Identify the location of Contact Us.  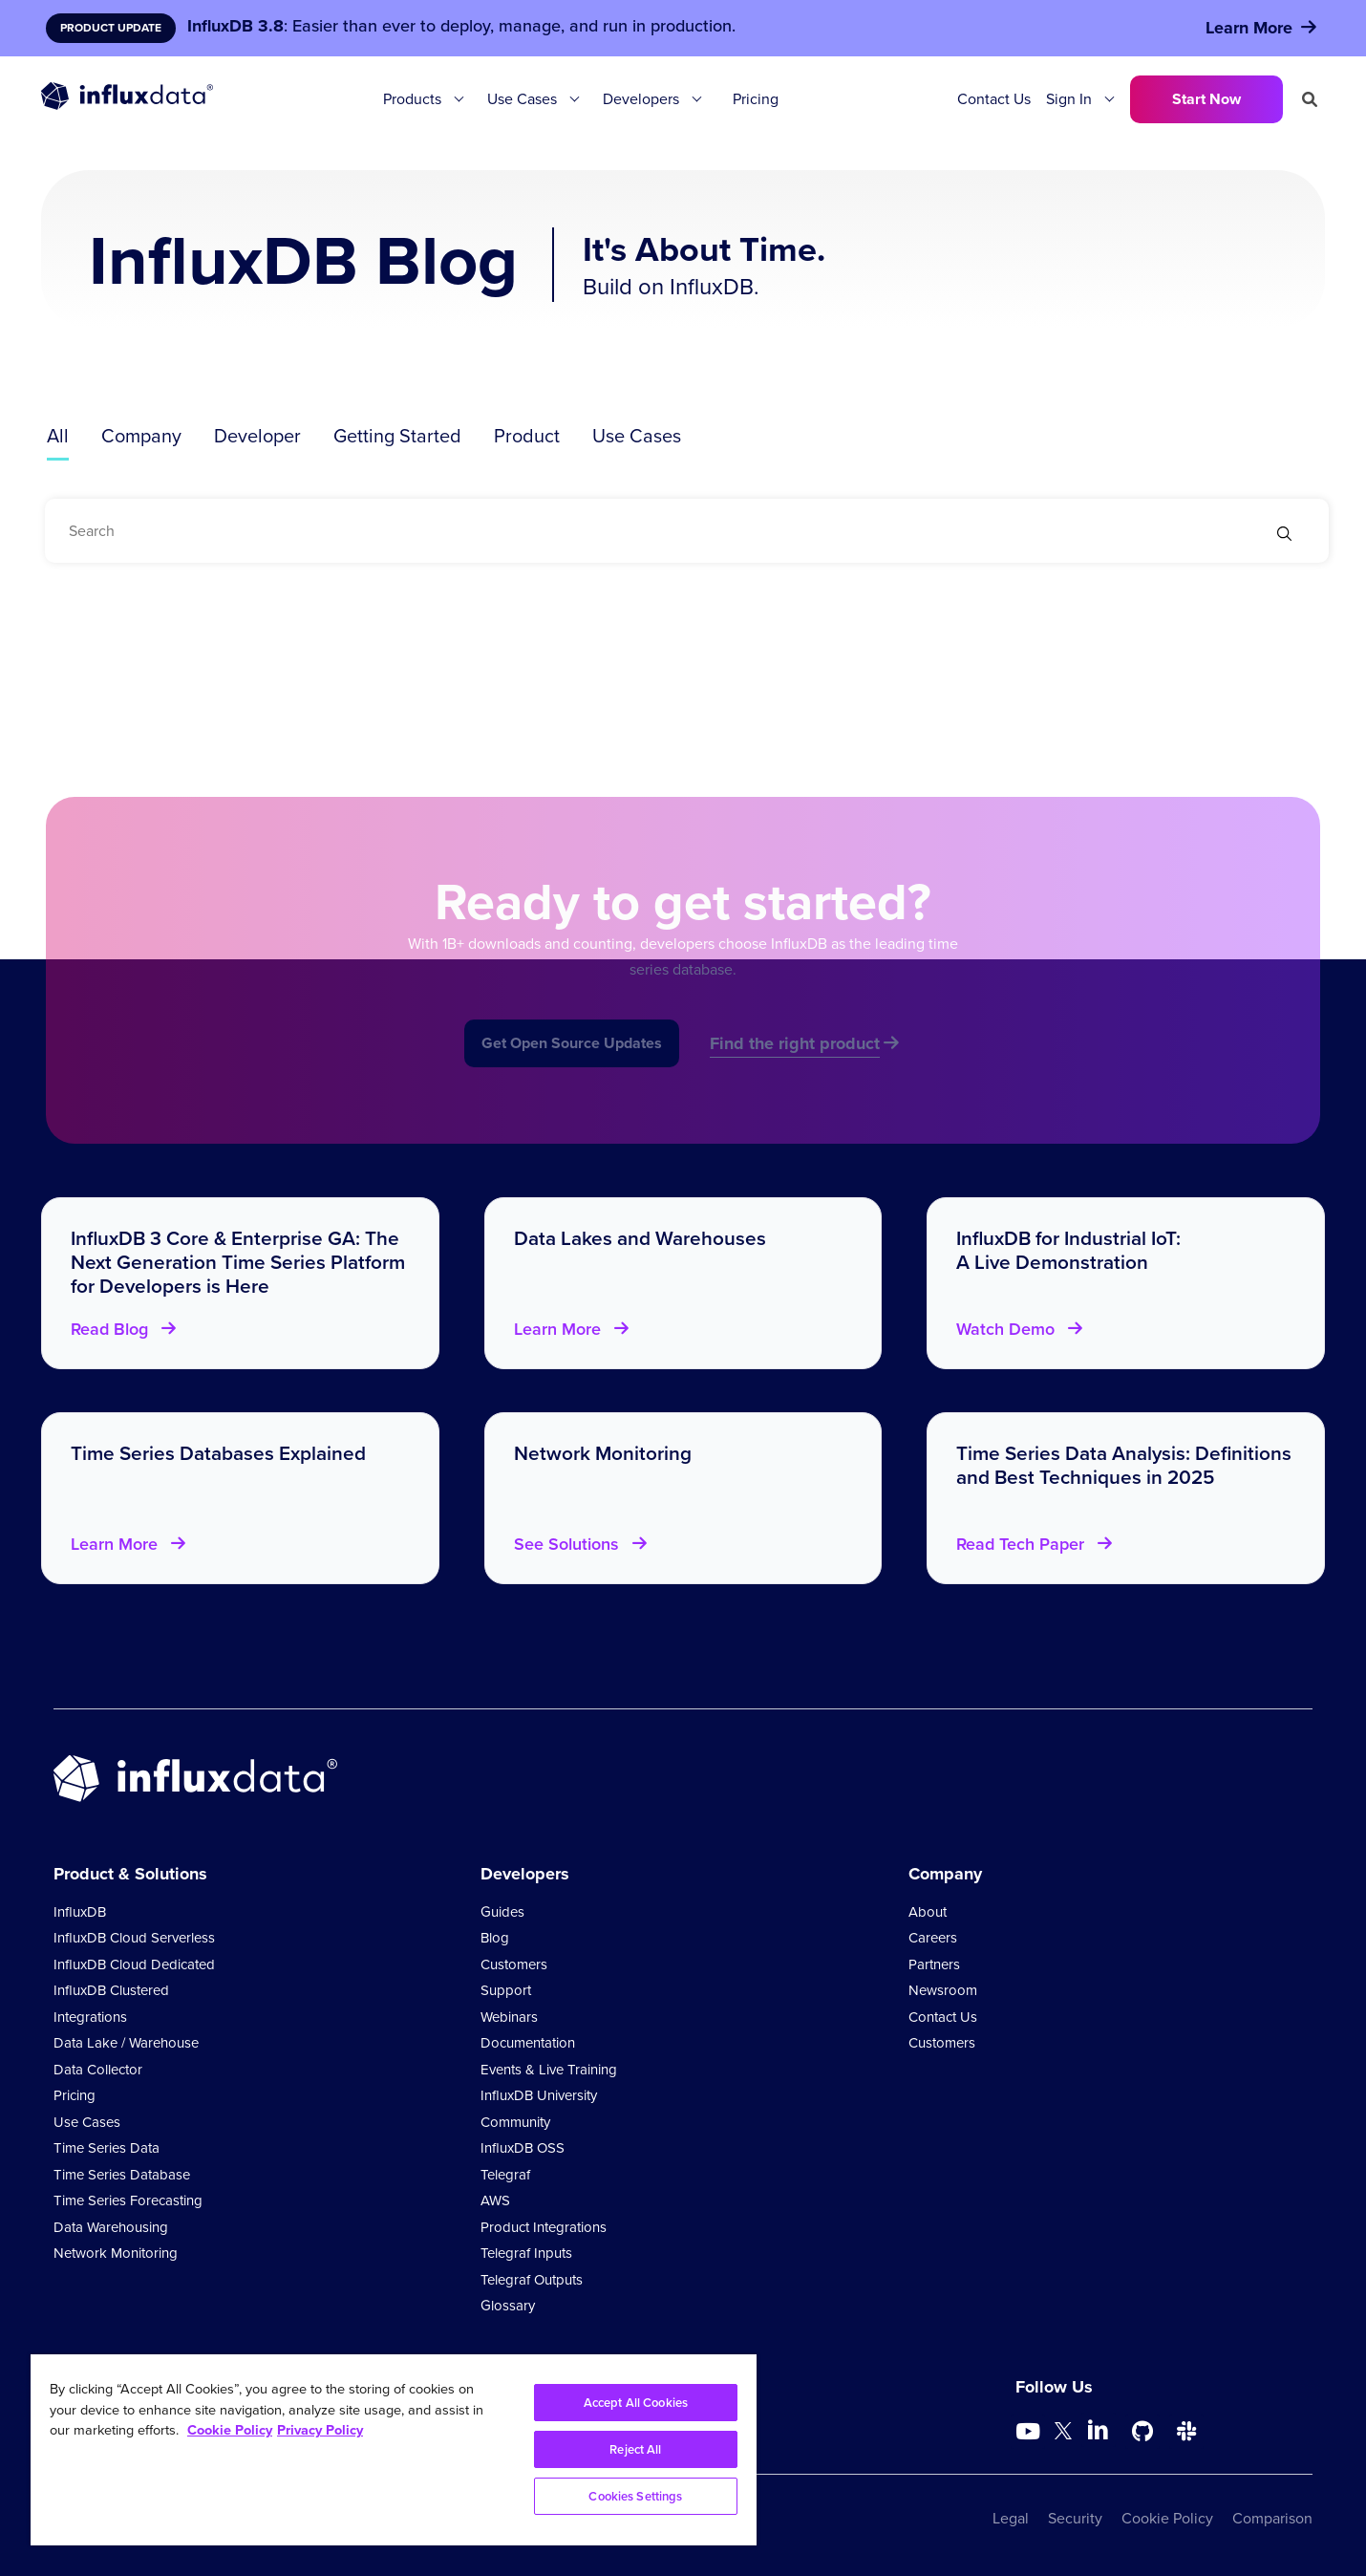
(994, 99).